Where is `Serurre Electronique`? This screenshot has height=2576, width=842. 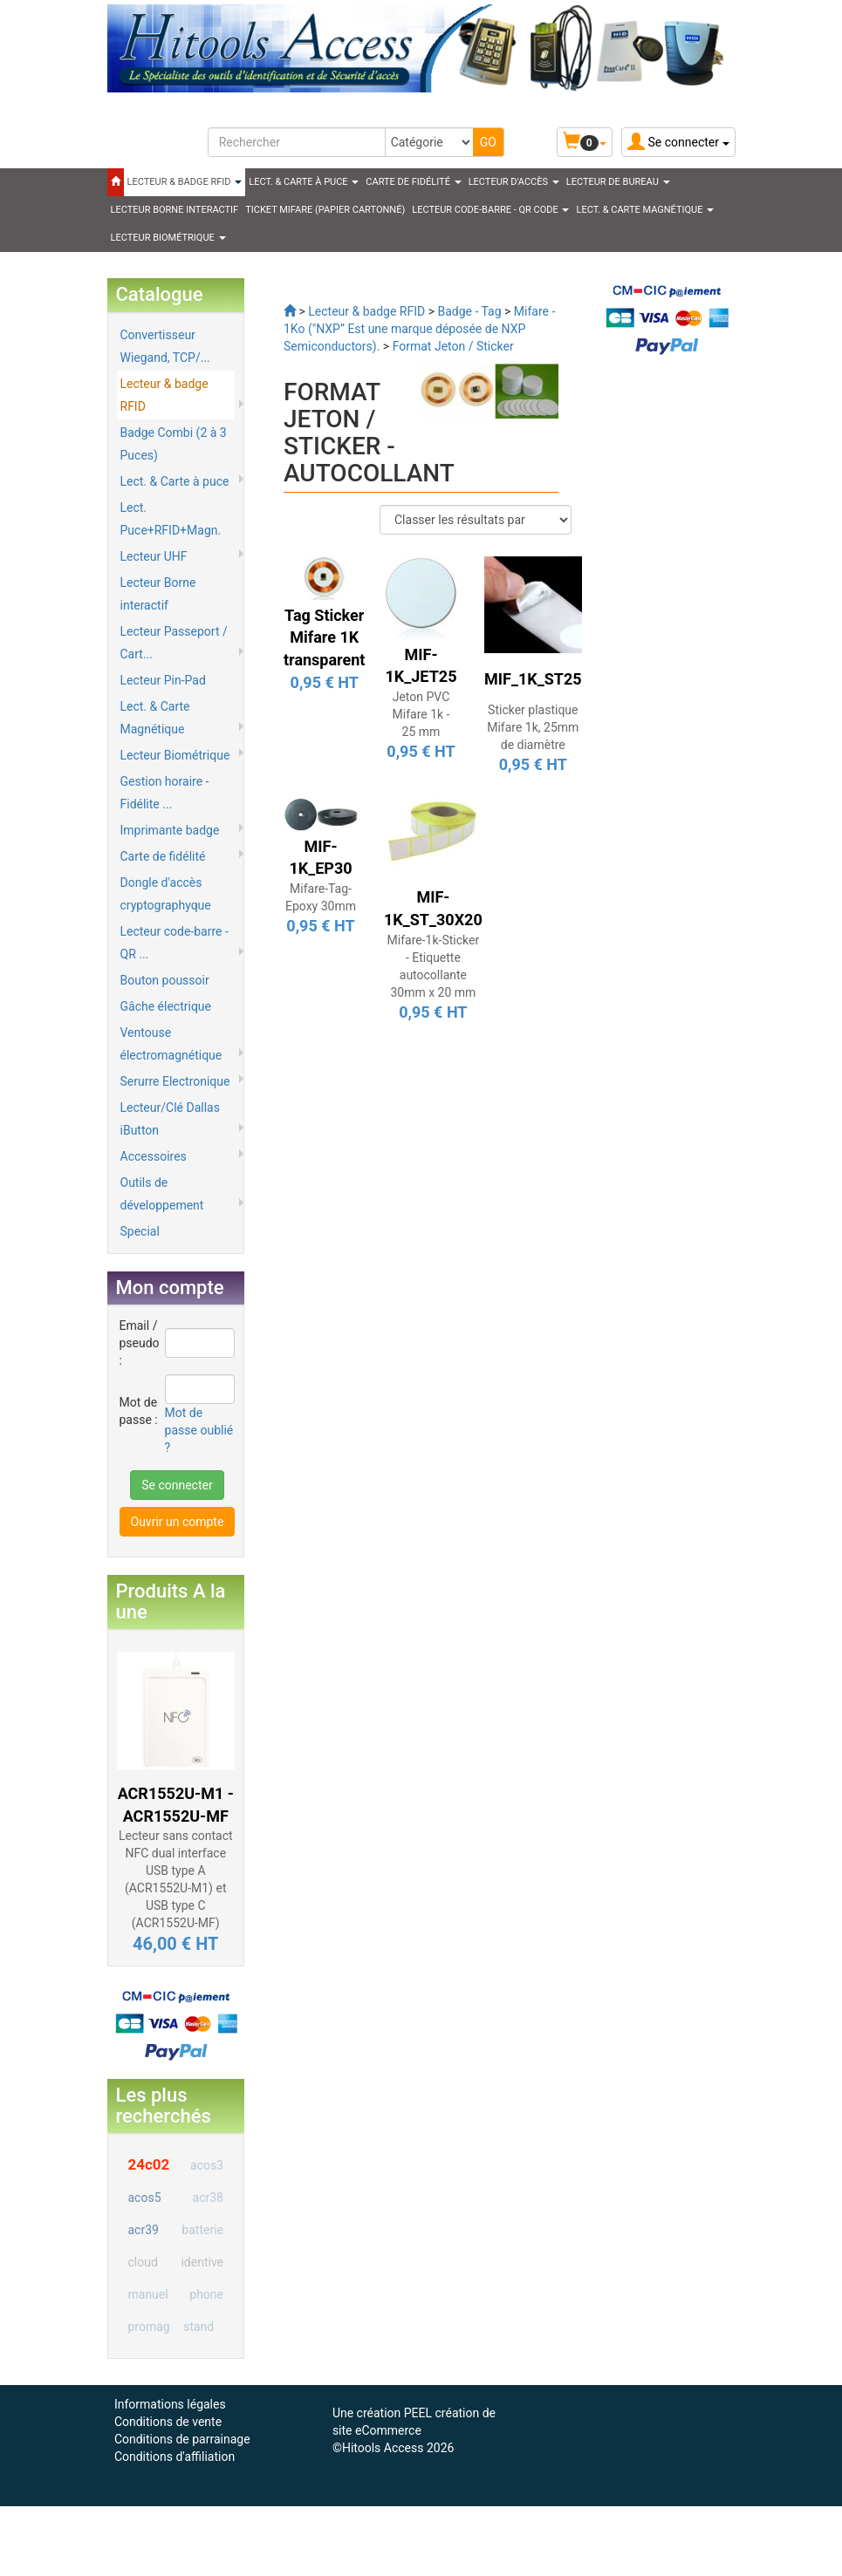 Serurre Electronique is located at coordinates (175, 1081).